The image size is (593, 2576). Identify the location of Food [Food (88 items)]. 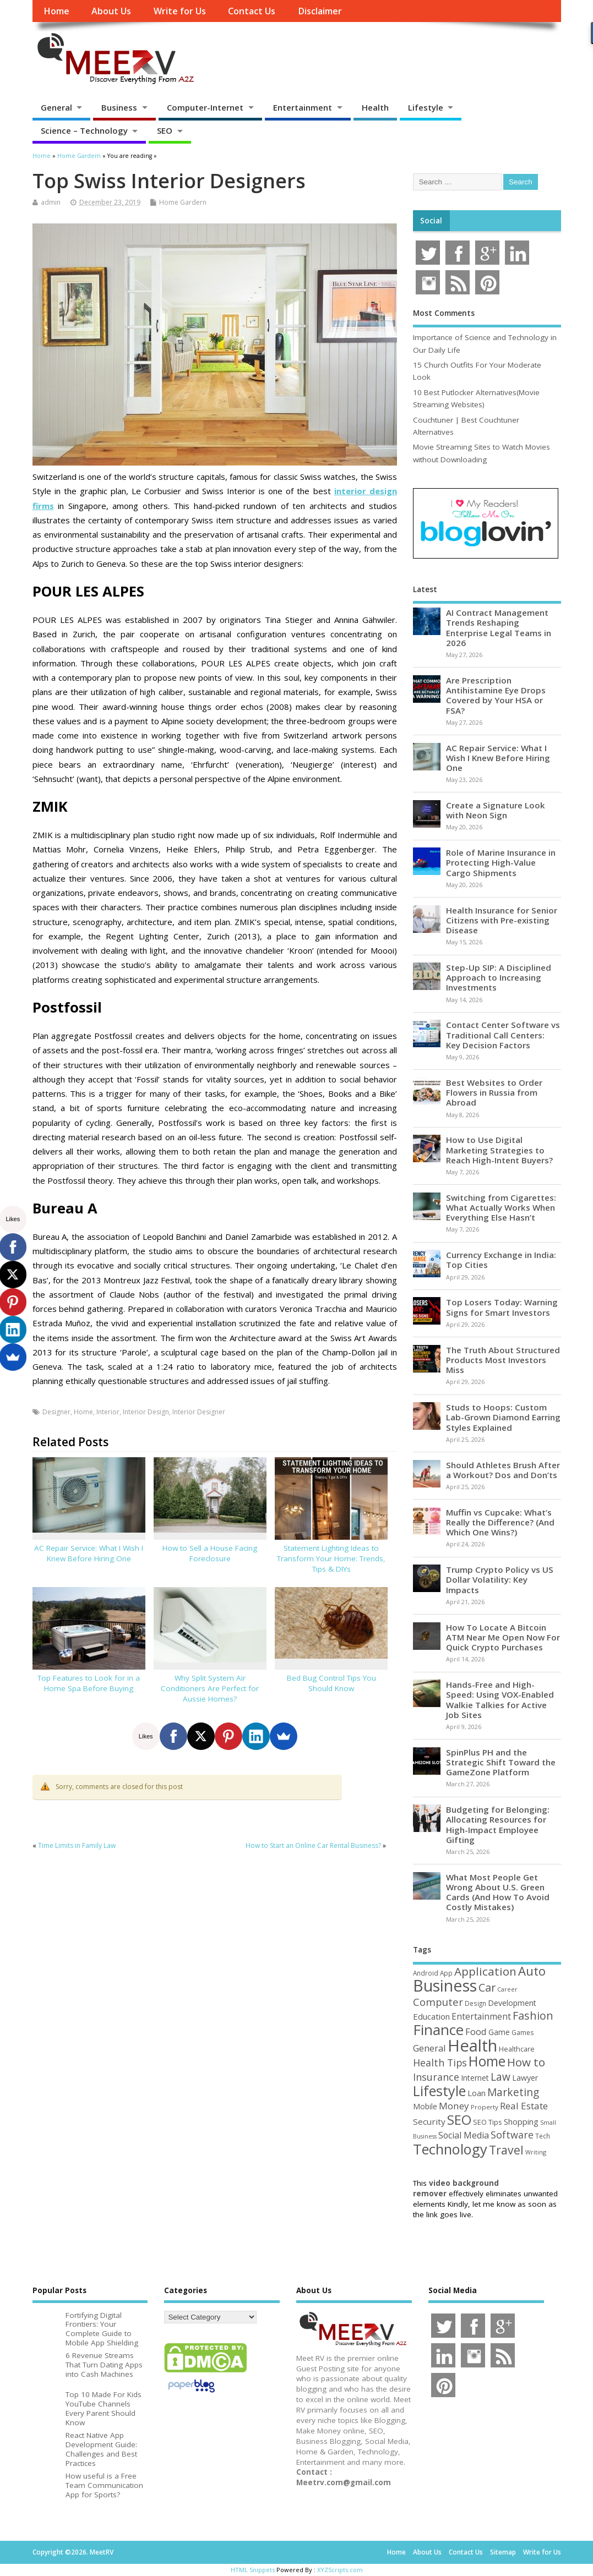
(476, 2031).